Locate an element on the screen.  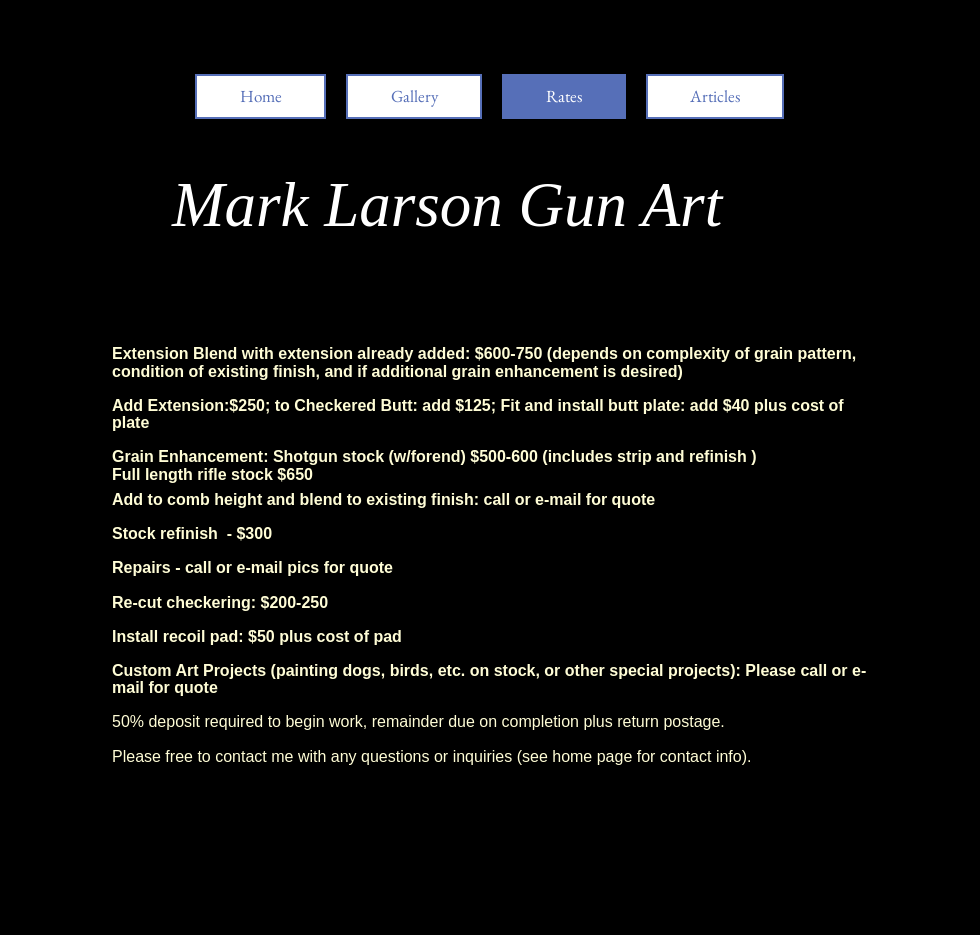
[button] is located at coordinates (715, 96).